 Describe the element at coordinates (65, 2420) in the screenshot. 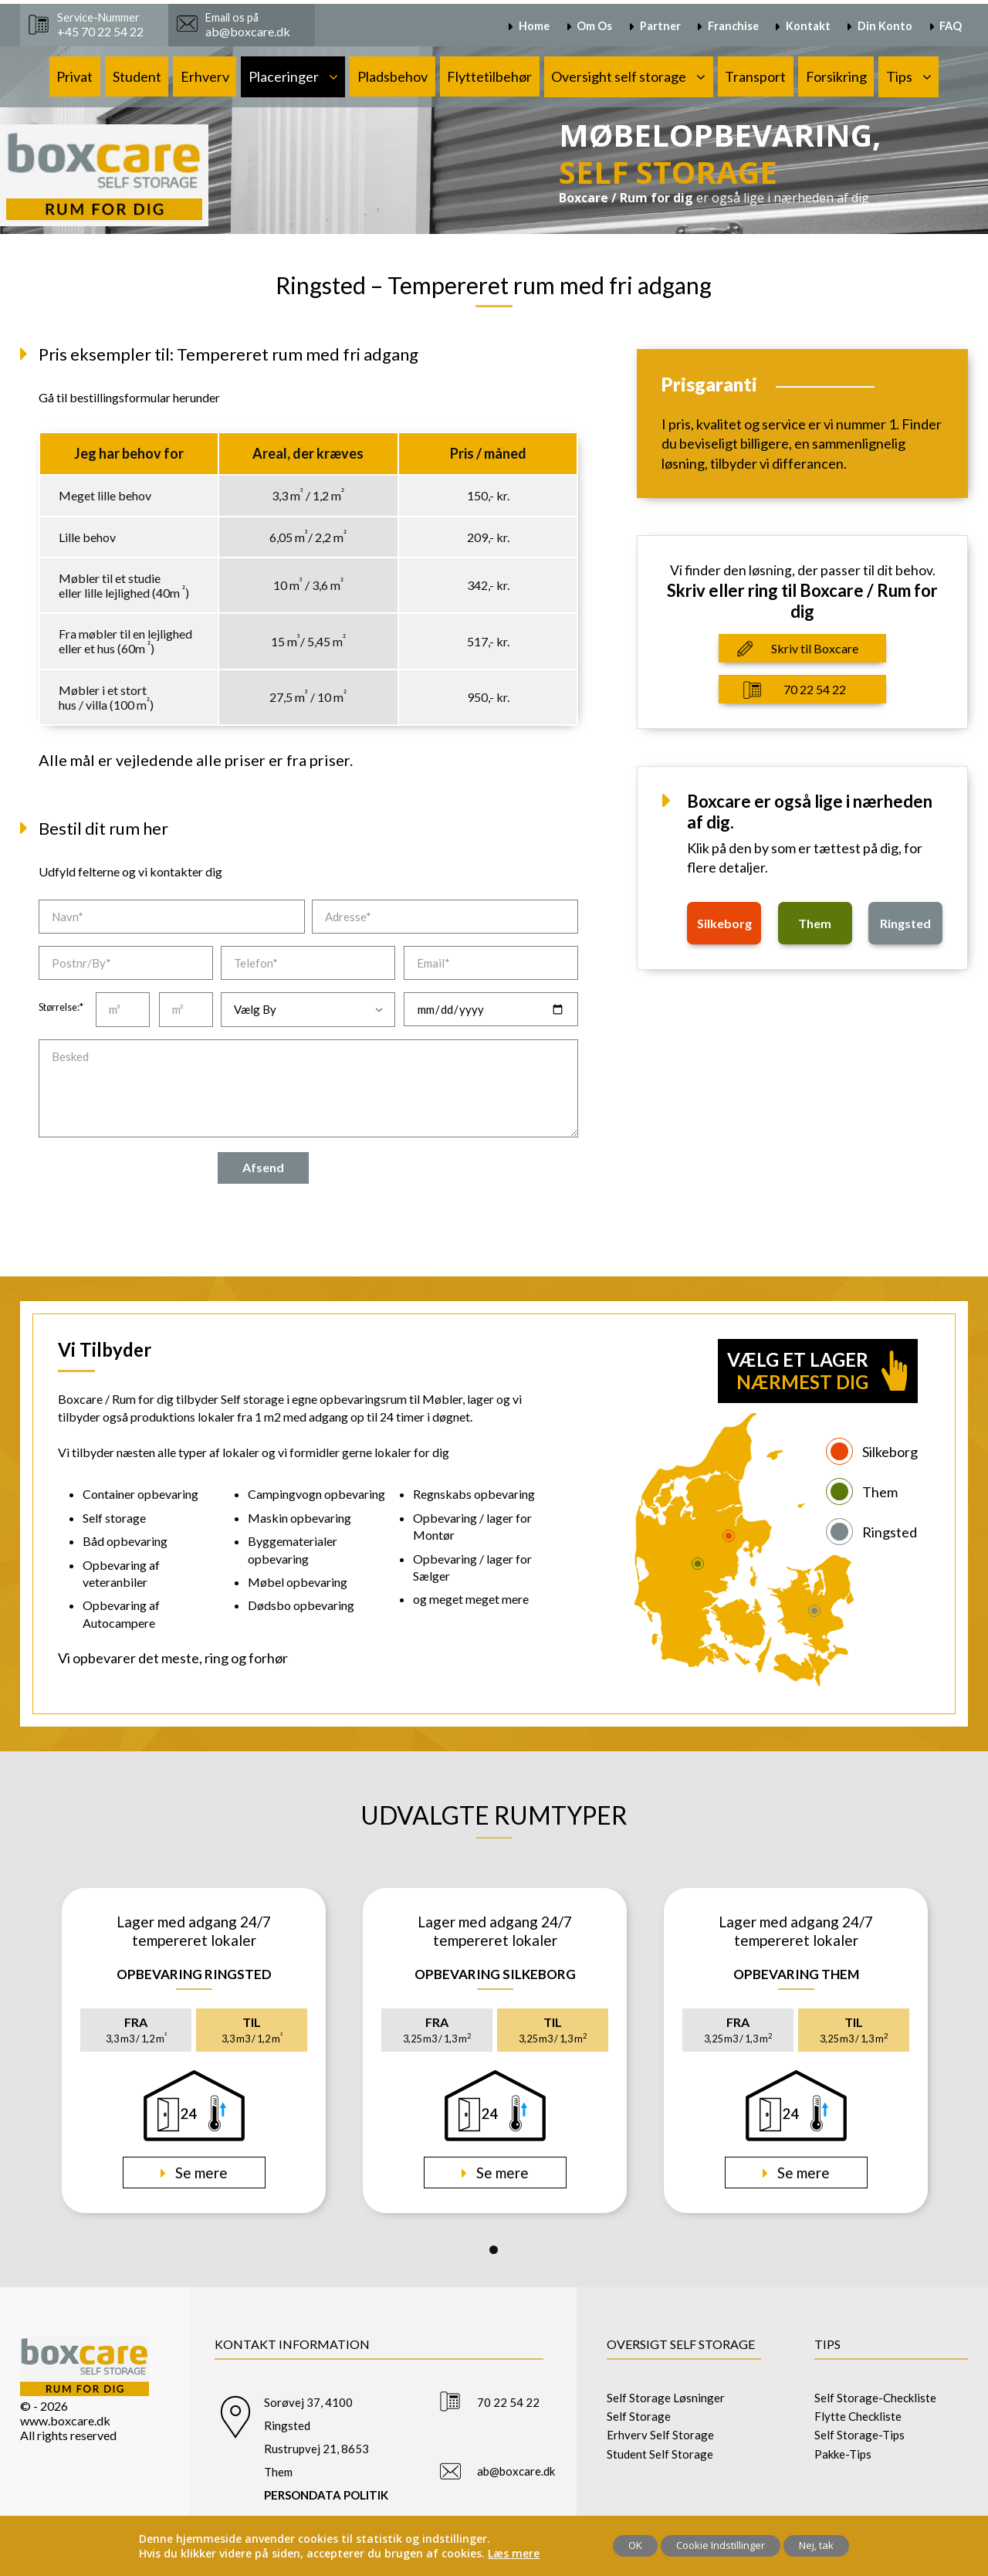

I see `www.boxcare.dk` at that location.